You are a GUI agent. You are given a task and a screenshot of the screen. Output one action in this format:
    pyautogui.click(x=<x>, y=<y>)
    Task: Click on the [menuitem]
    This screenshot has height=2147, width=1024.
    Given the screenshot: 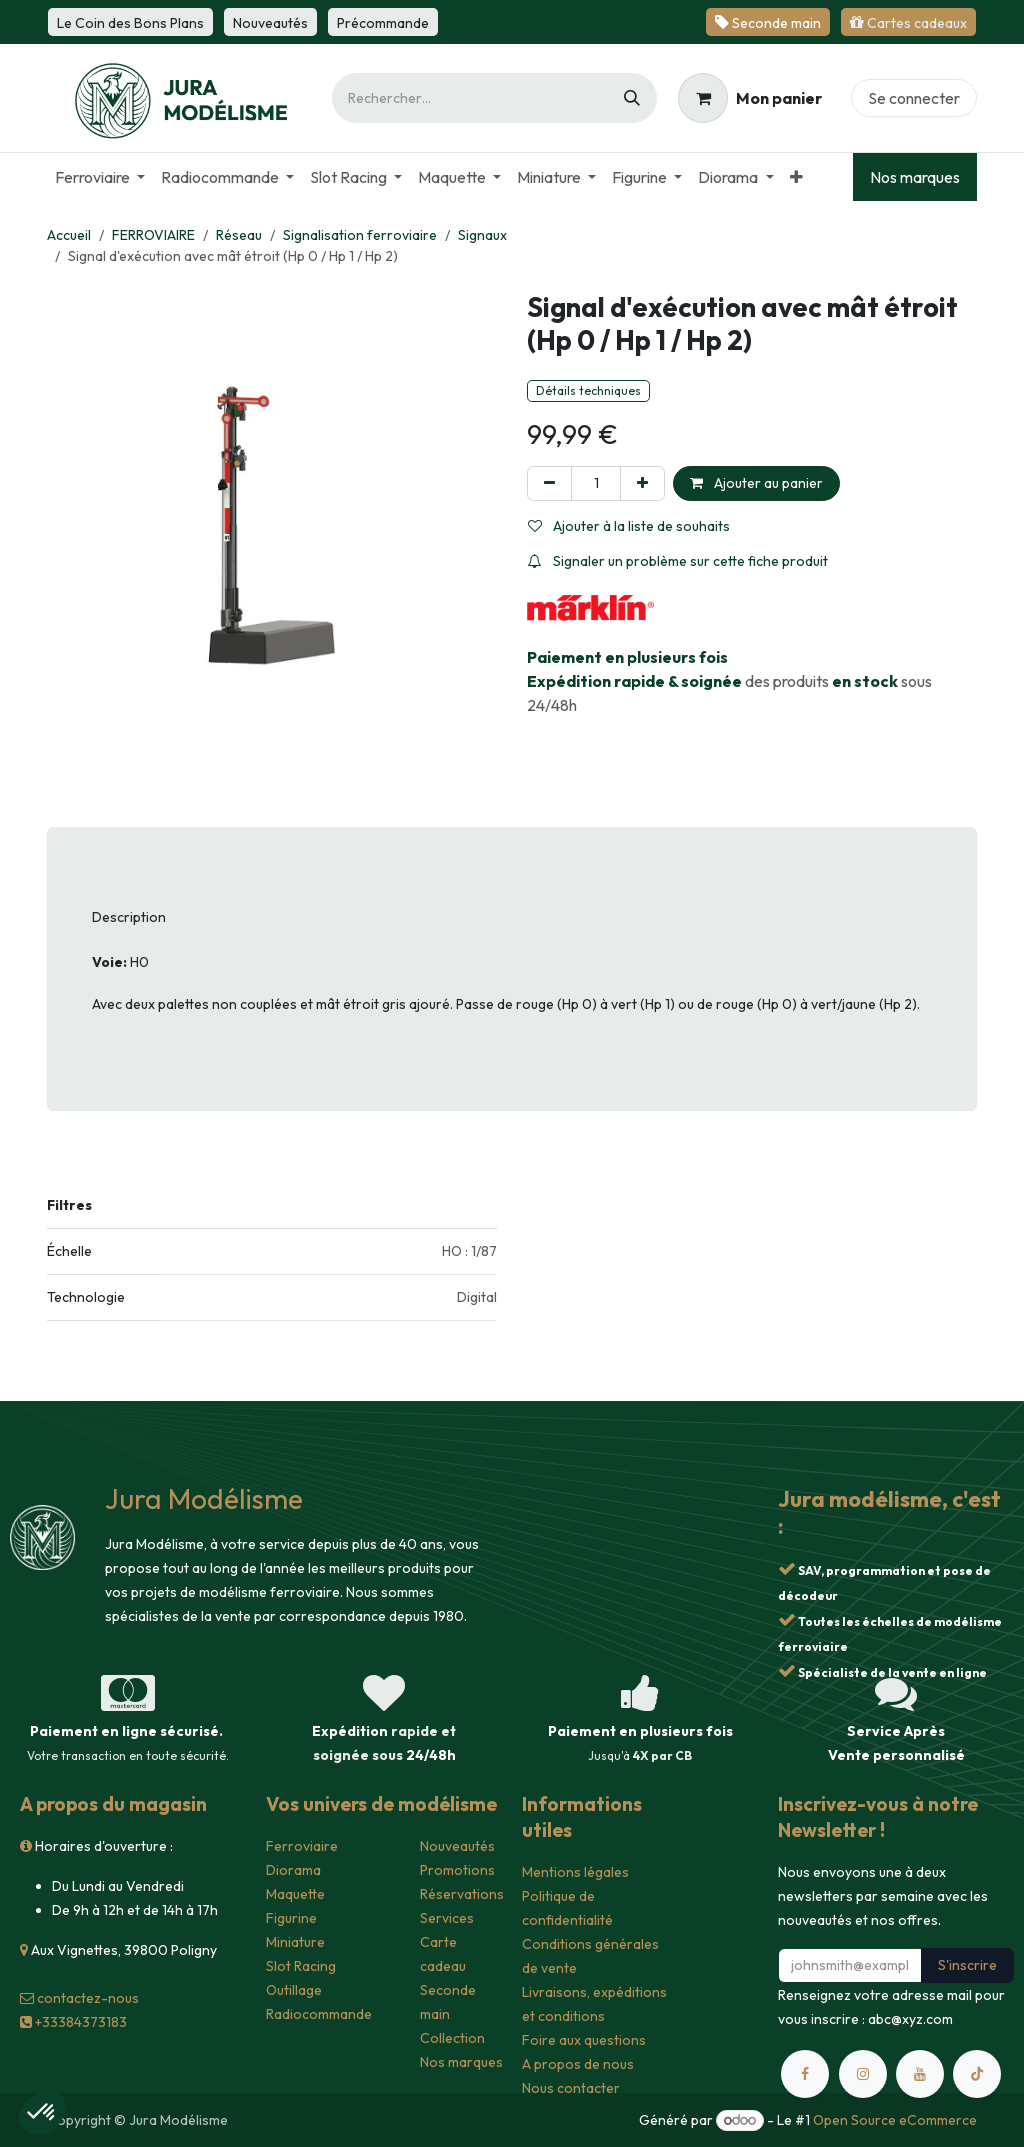 What is the action you would take?
    pyautogui.click(x=100, y=177)
    